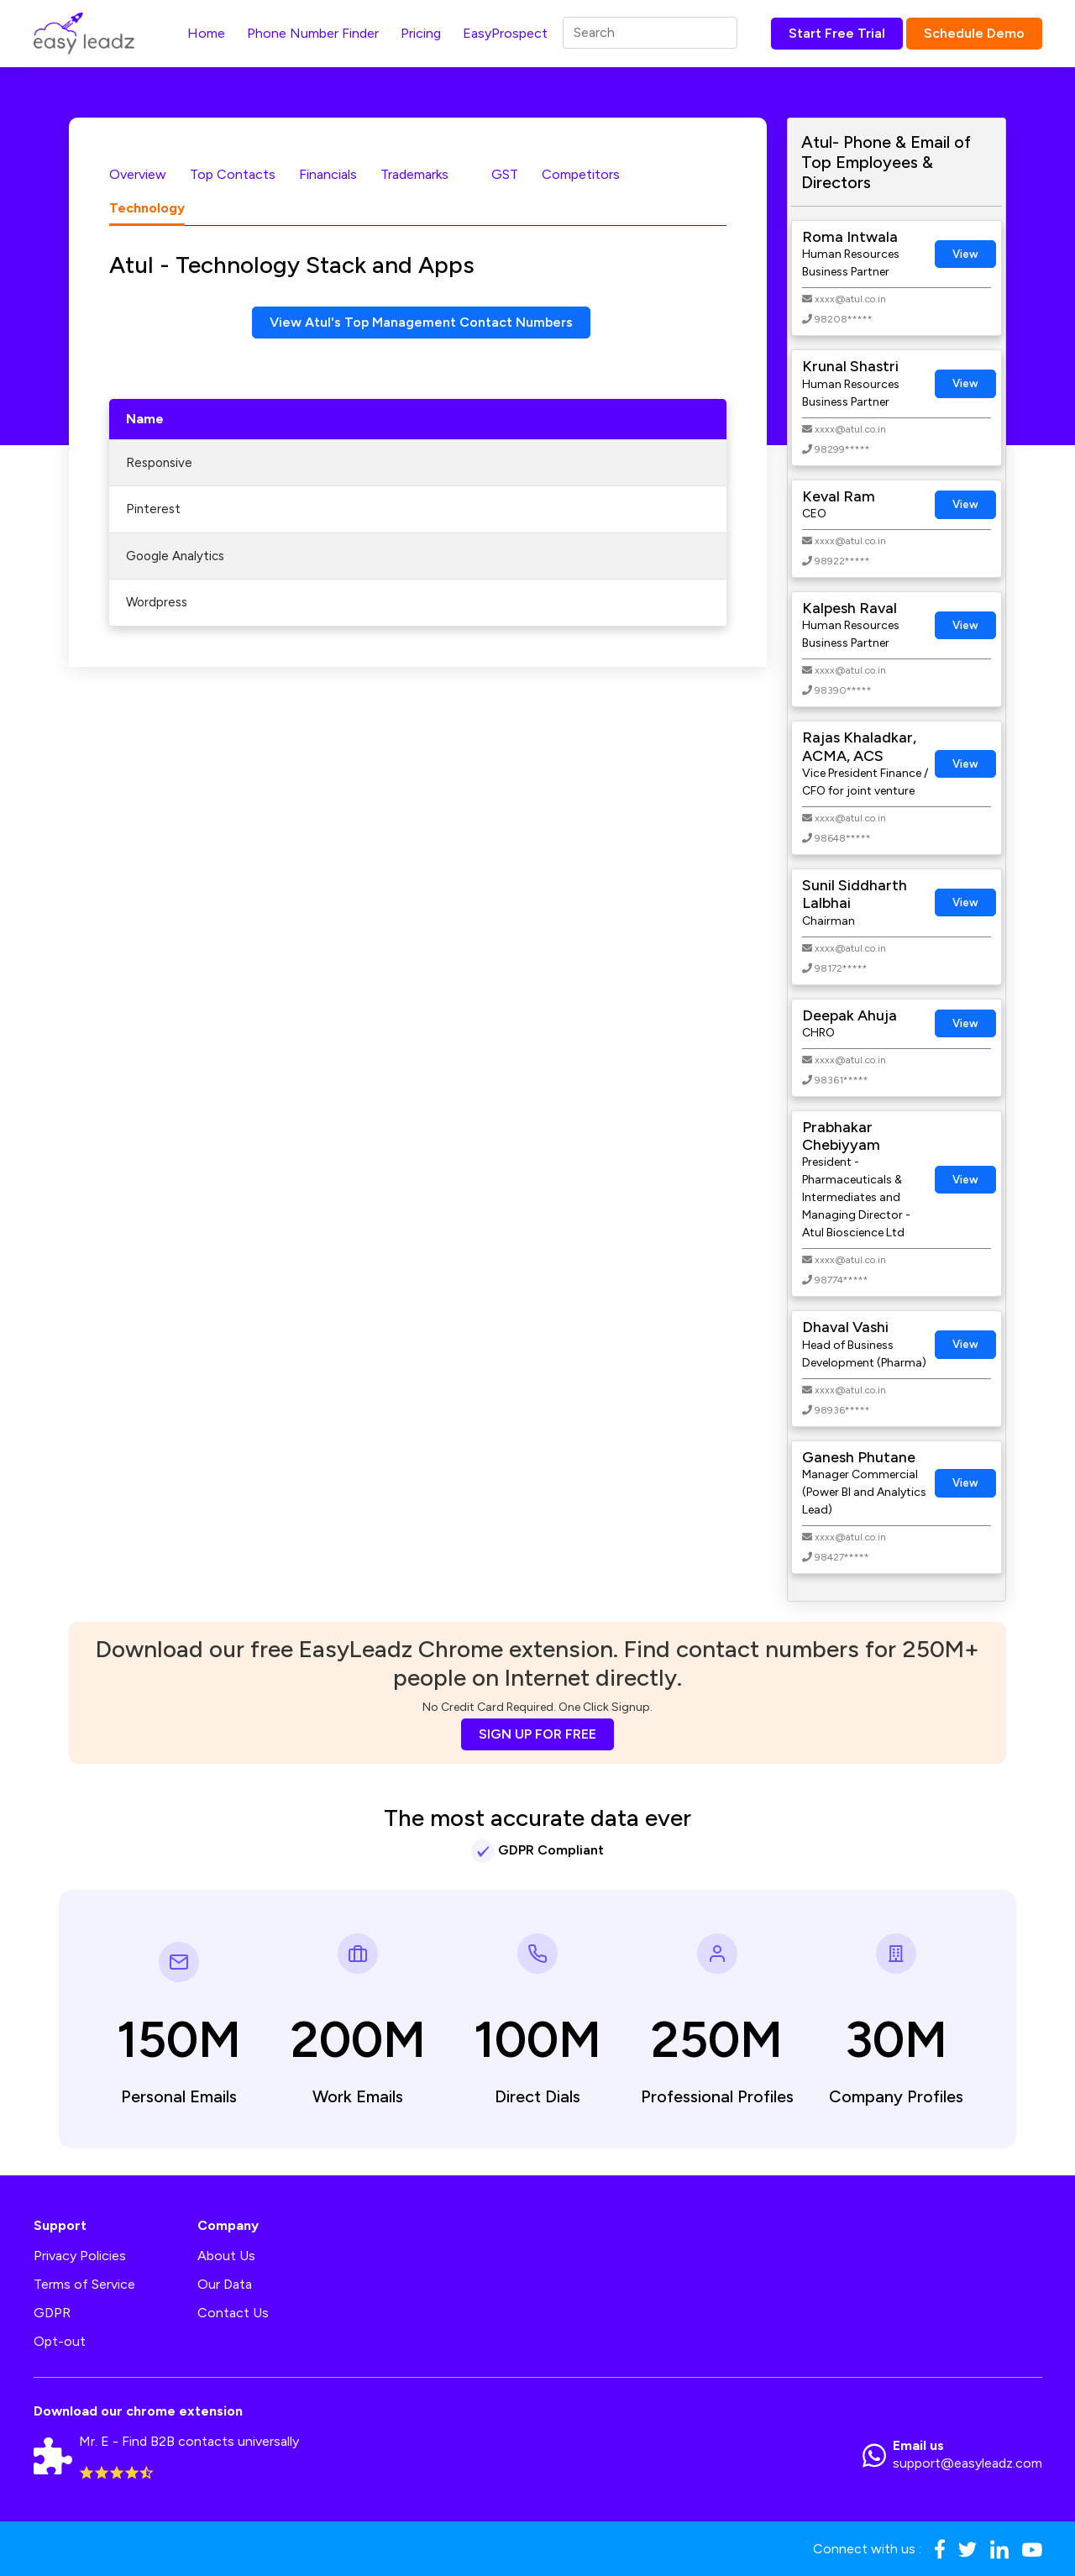 This screenshot has width=1075, height=2576. What do you see at coordinates (233, 2313) in the screenshot?
I see `Contact Us` at bounding box center [233, 2313].